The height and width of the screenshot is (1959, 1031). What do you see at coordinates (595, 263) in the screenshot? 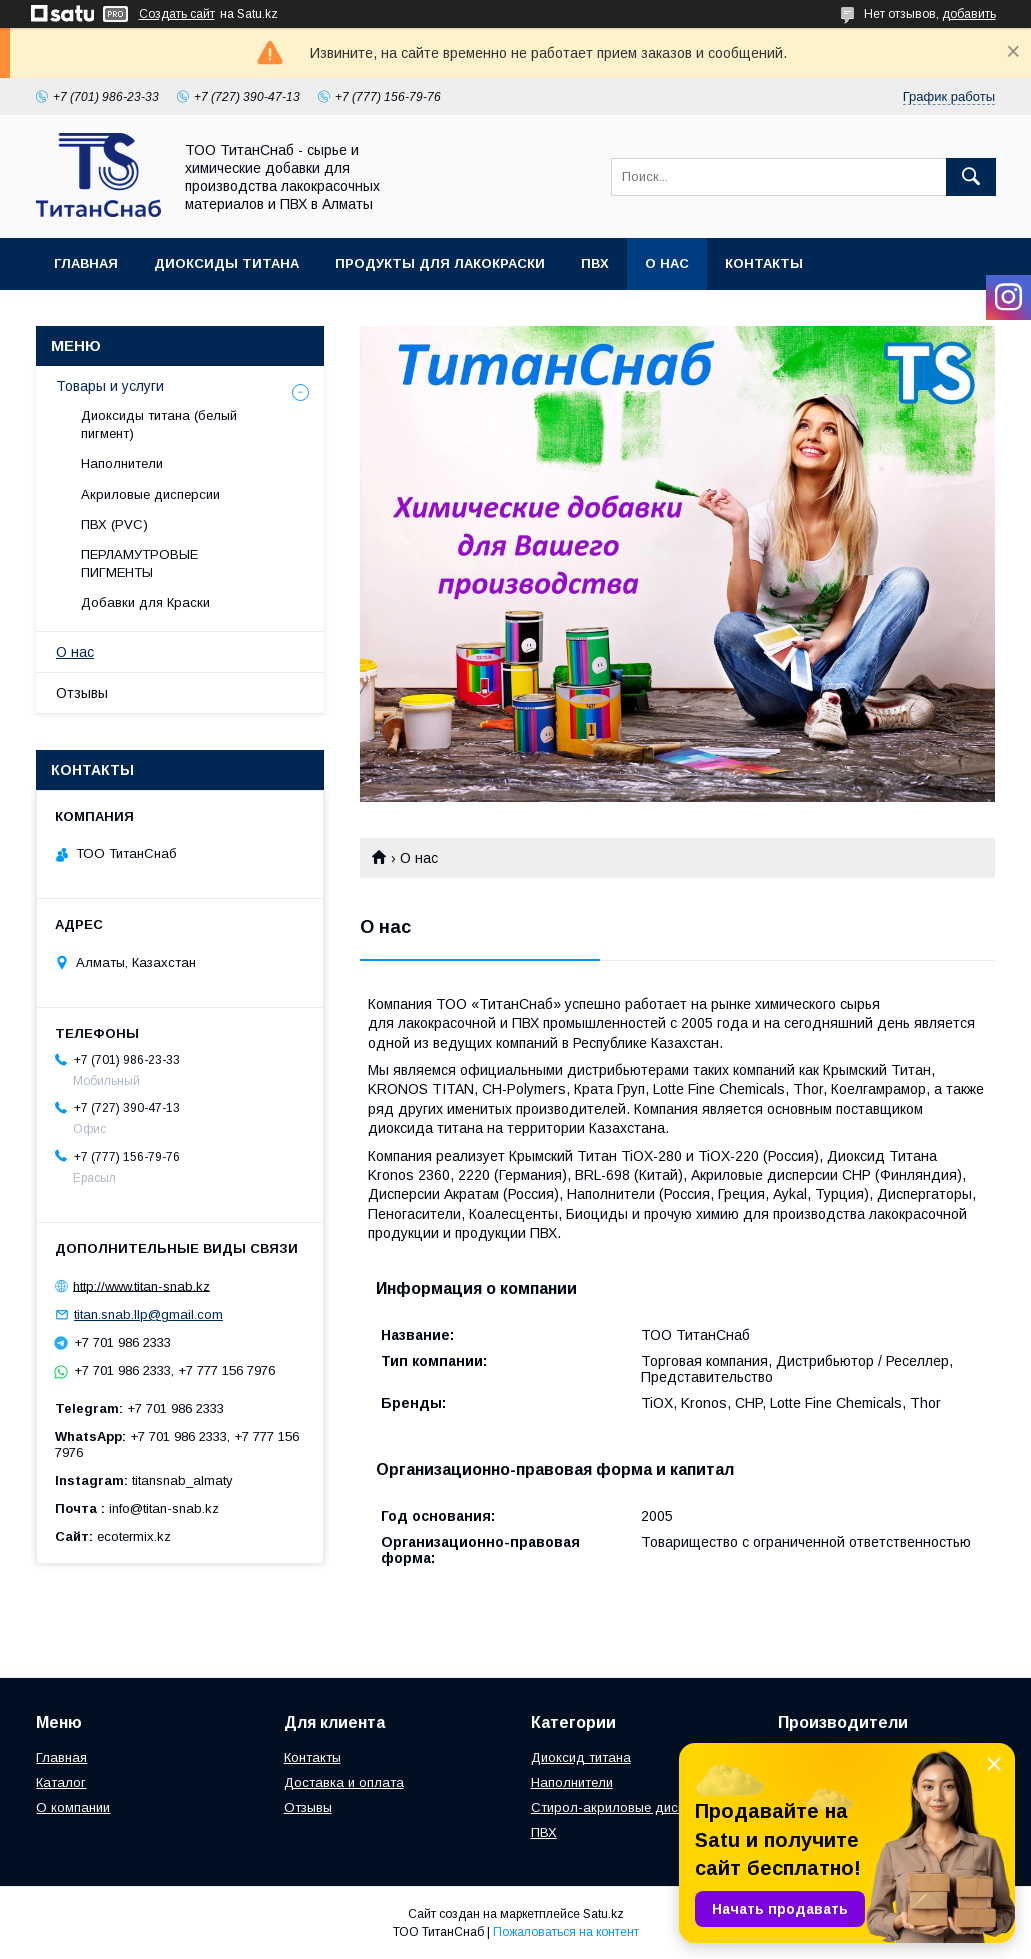
I see `ПВХ` at bounding box center [595, 263].